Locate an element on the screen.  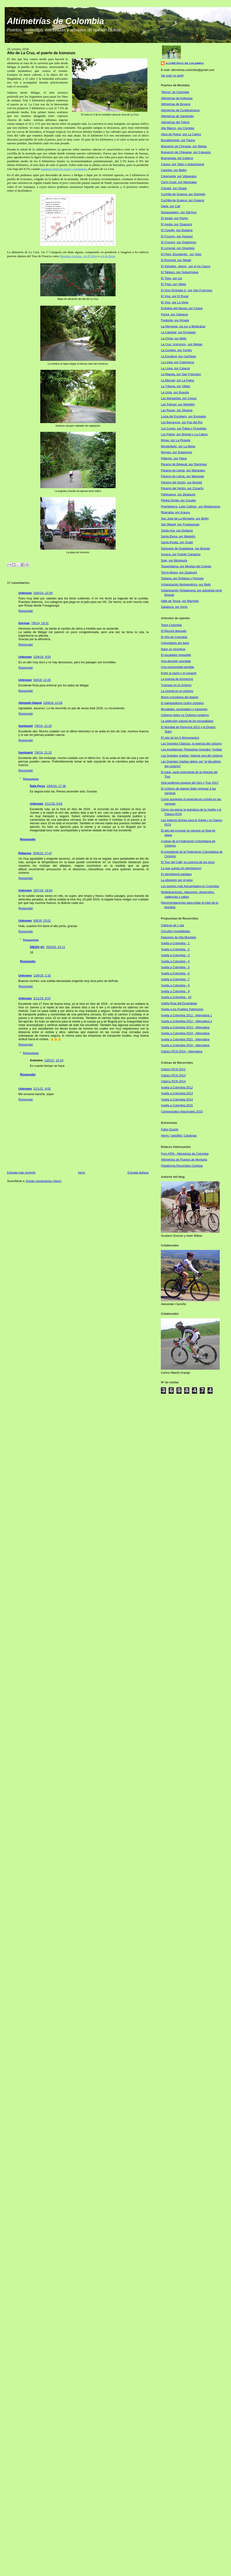
German is located at coordinates (24, 623).